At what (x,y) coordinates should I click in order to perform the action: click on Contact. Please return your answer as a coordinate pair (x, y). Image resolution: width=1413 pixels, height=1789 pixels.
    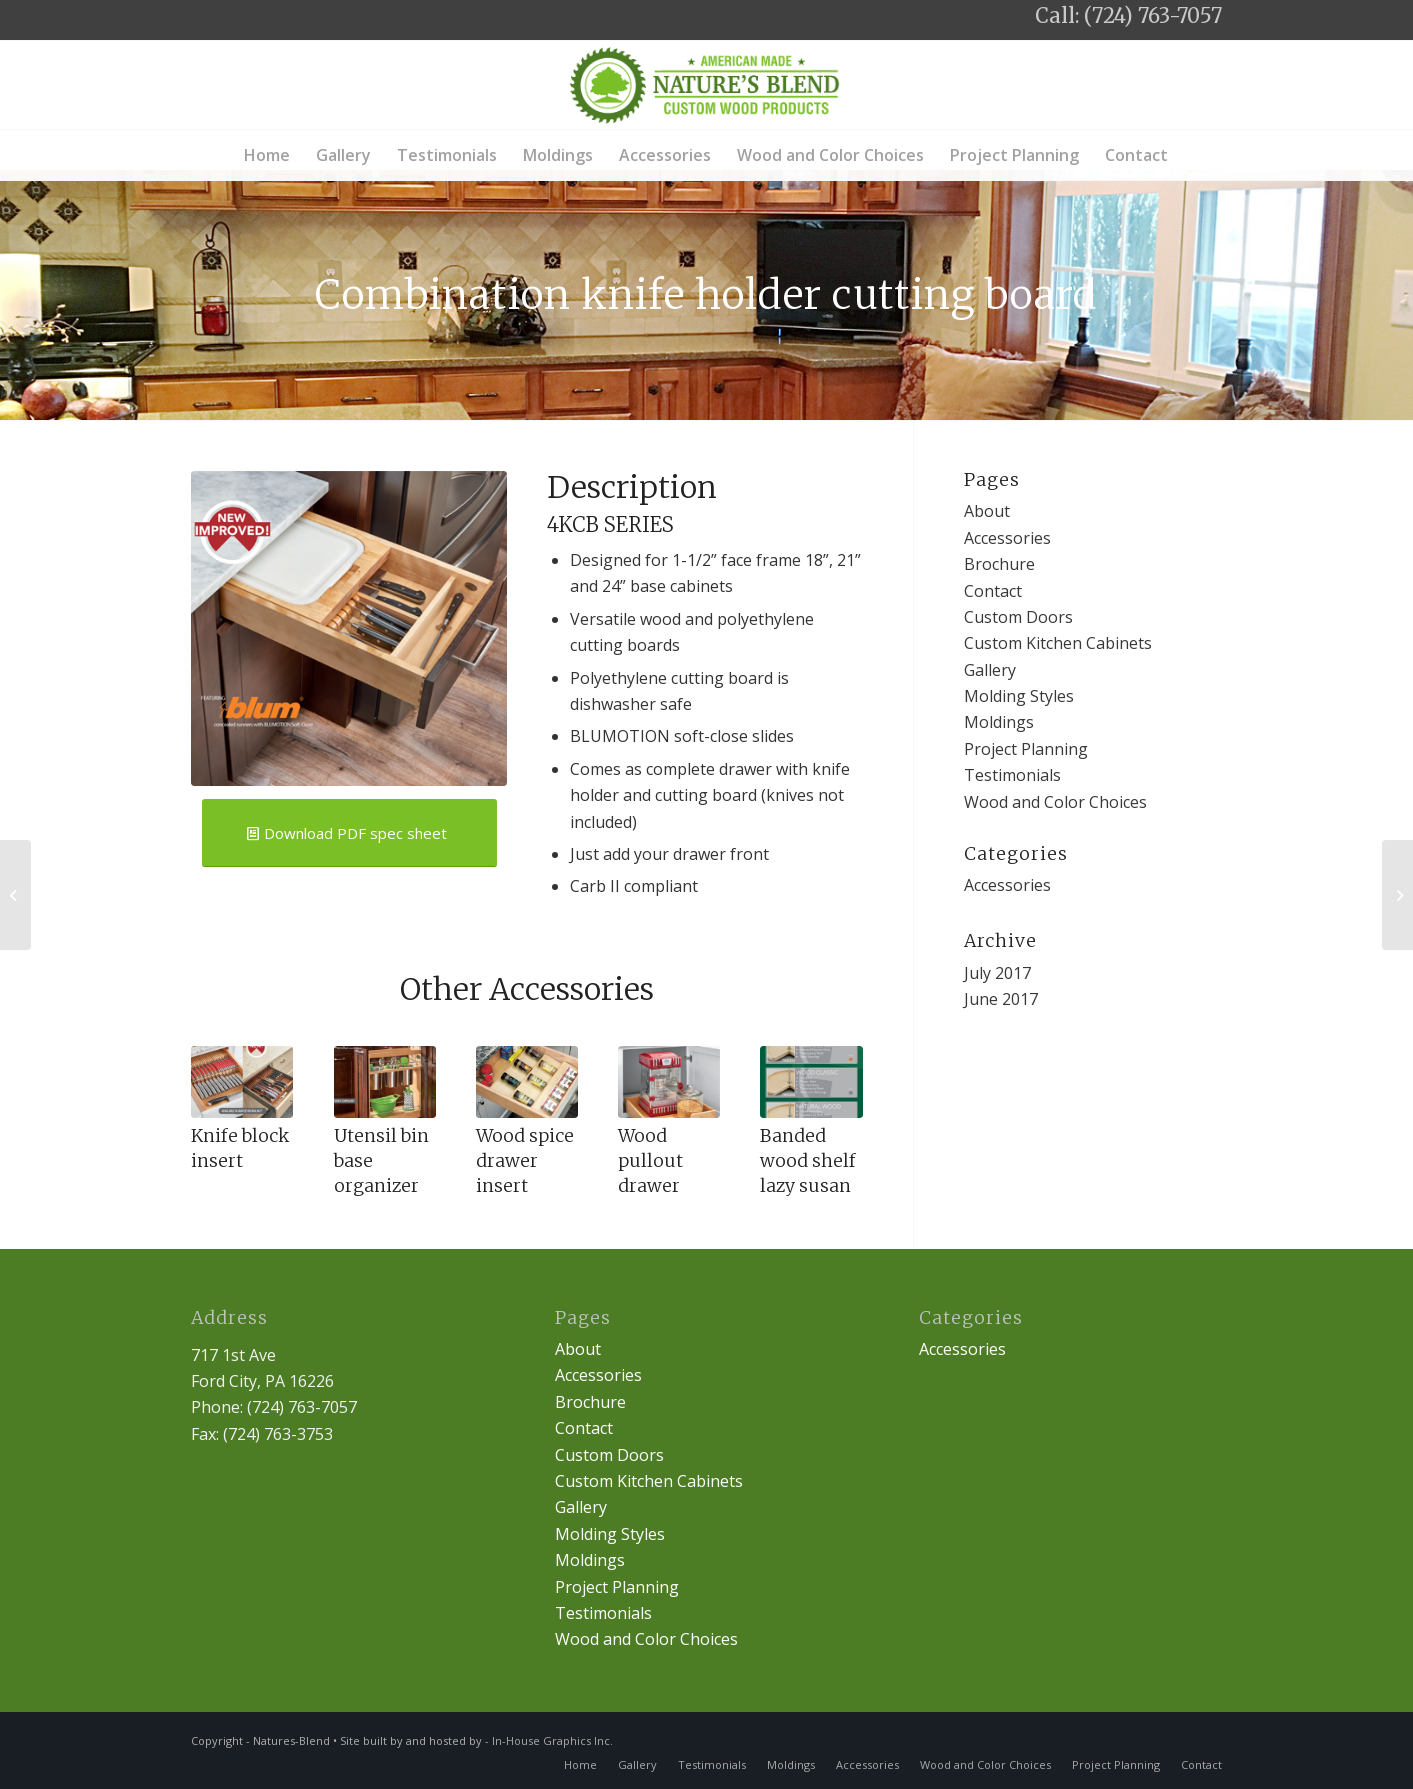
    Looking at the image, I should click on (993, 591).